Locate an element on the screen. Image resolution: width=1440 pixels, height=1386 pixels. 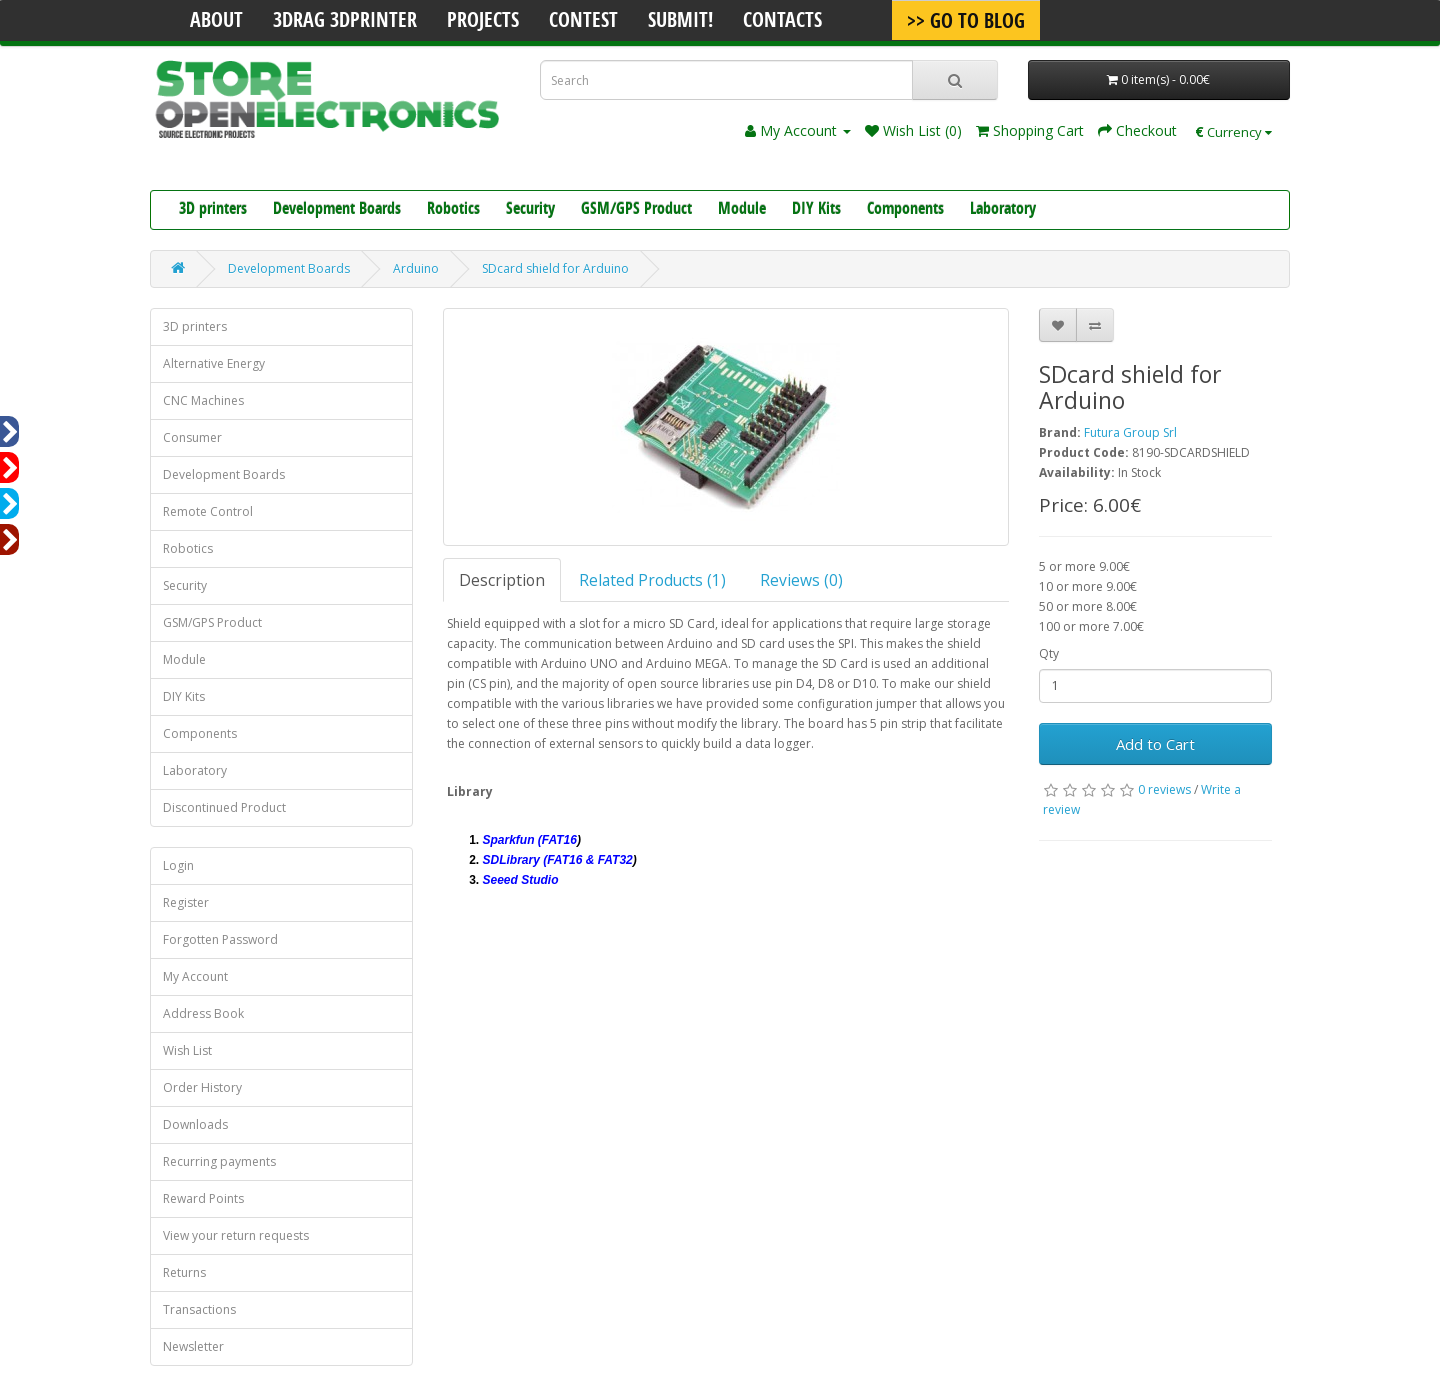
Returns is located at coordinates (184, 1272).